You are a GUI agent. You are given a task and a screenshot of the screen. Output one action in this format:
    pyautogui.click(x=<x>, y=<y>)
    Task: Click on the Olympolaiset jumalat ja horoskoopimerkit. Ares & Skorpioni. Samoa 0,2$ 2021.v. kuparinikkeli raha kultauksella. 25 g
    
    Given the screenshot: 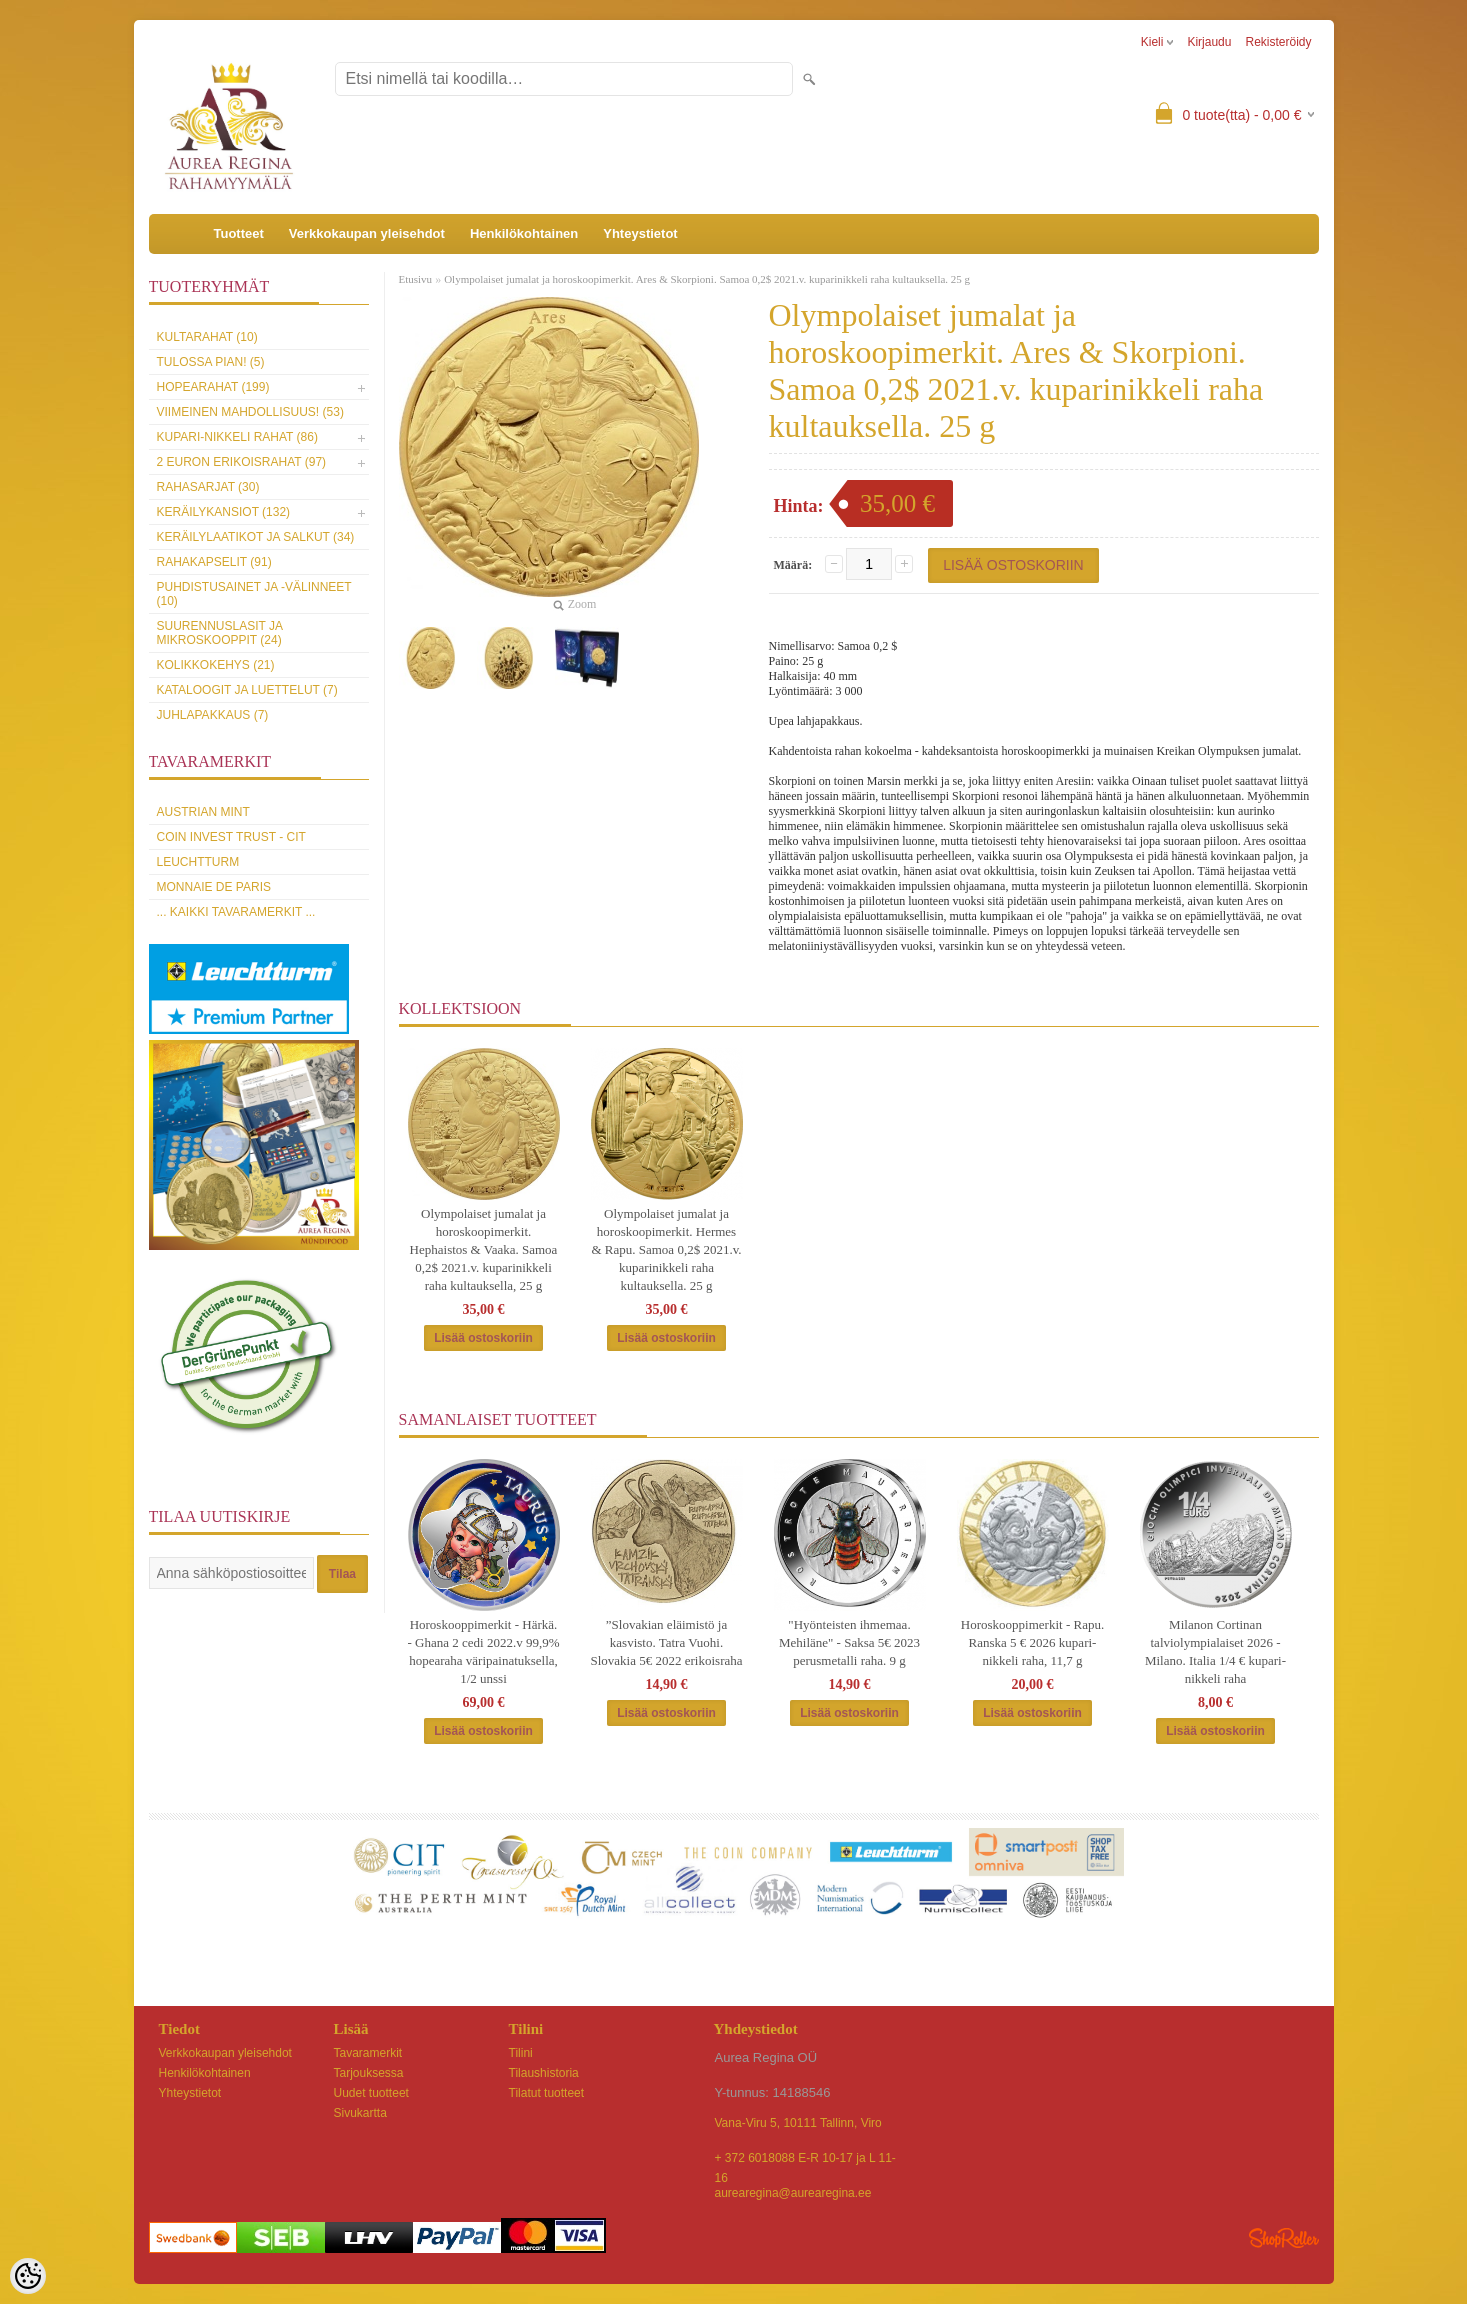 What is the action you would take?
    pyautogui.click(x=707, y=279)
    